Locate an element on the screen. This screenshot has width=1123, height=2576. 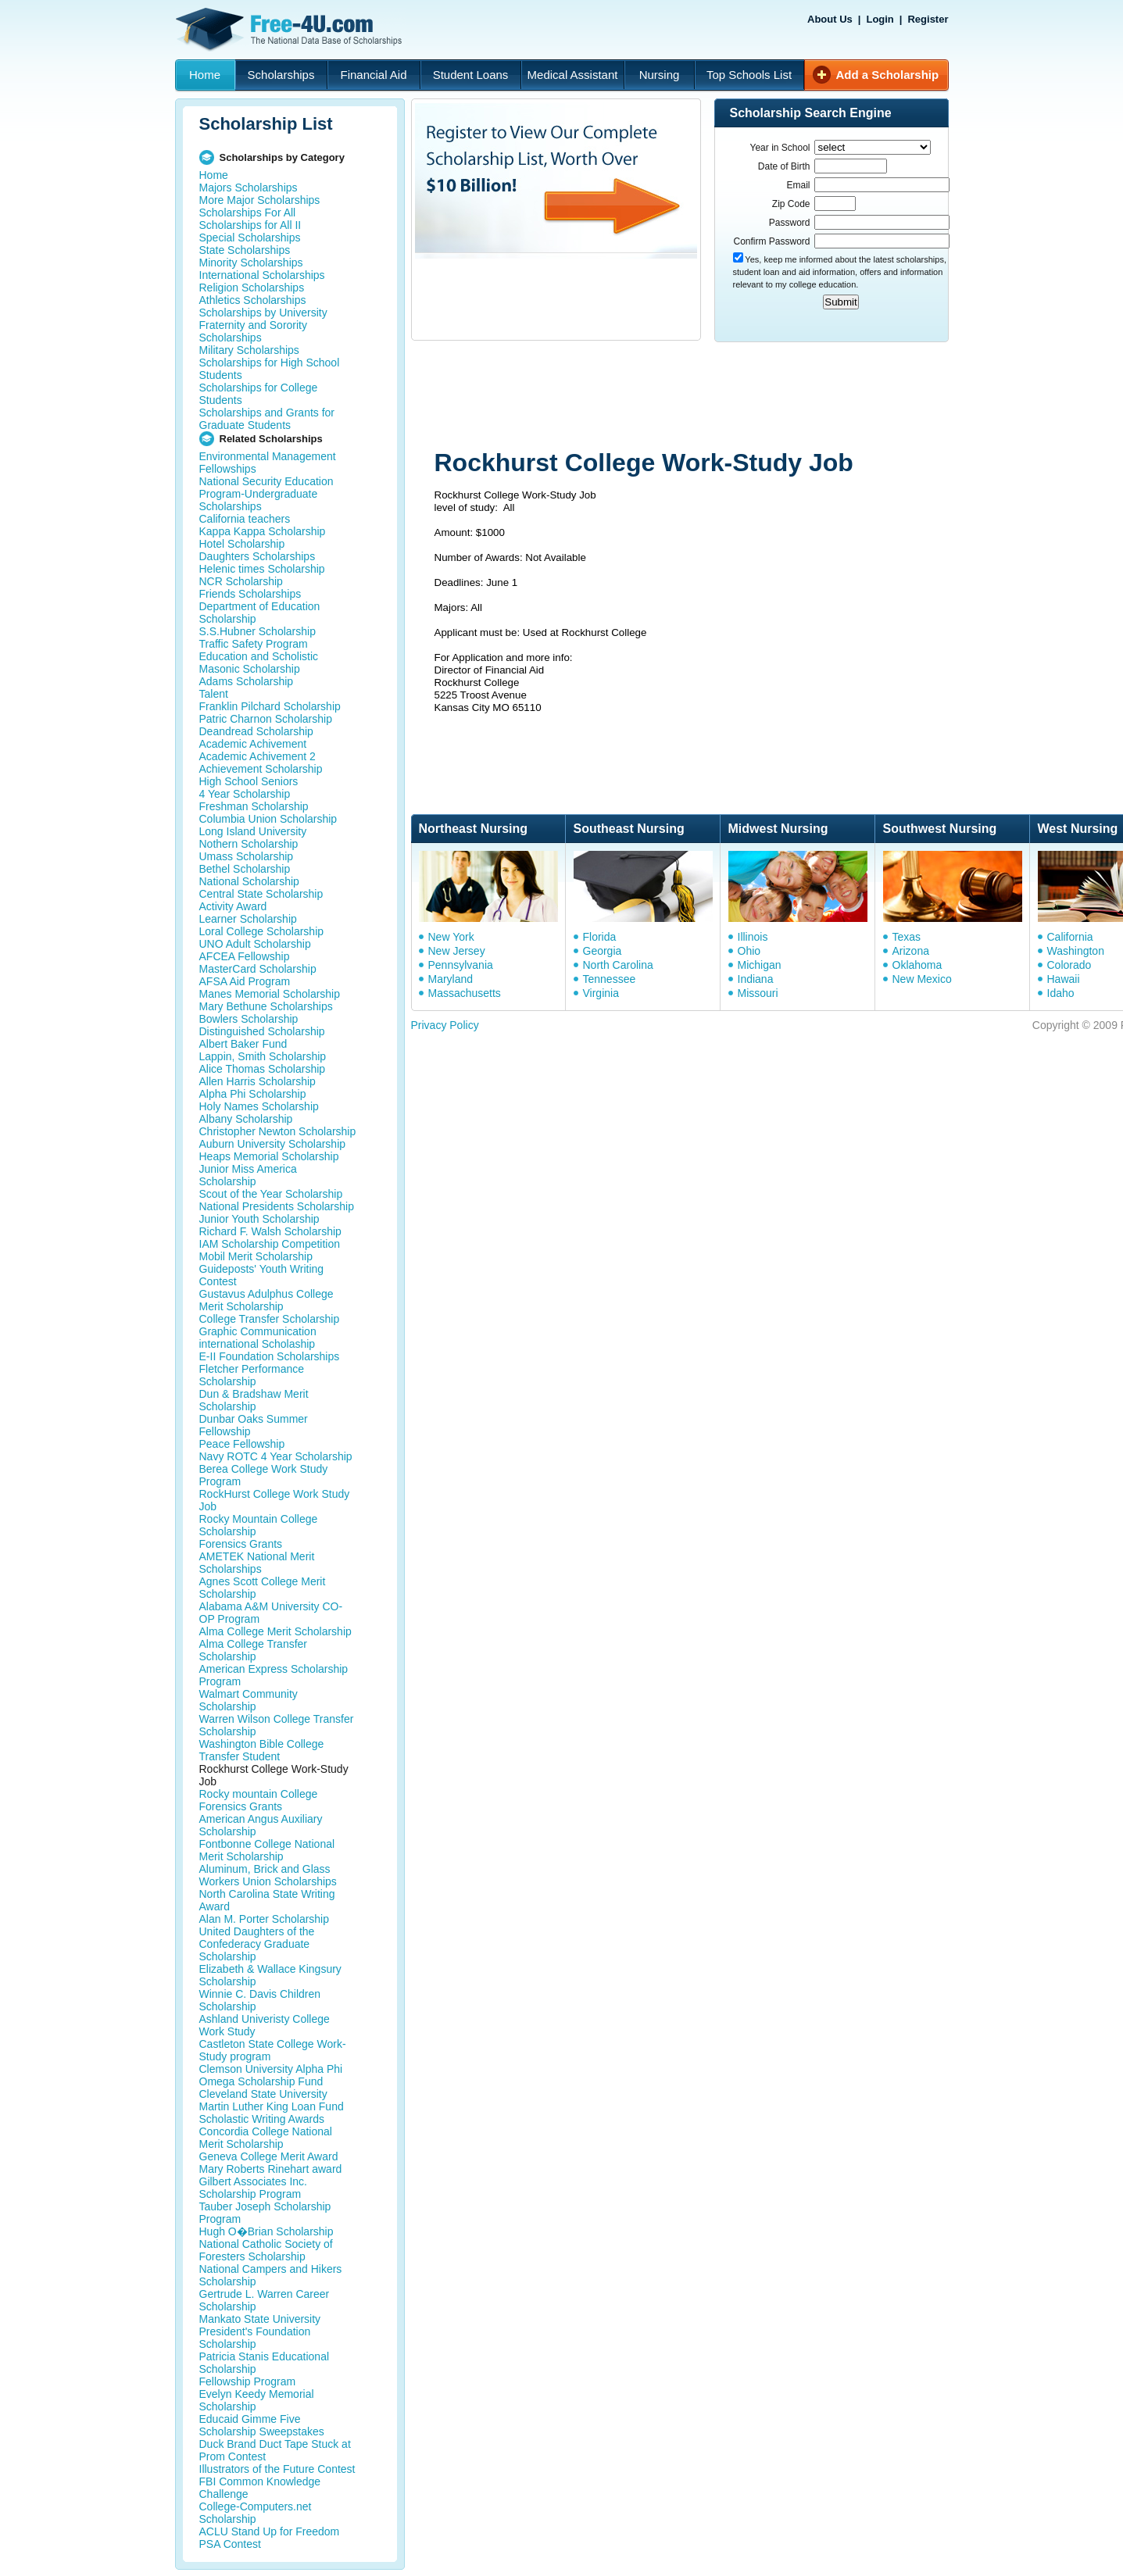
Fellowship Program is located at coordinates (247, 2381).